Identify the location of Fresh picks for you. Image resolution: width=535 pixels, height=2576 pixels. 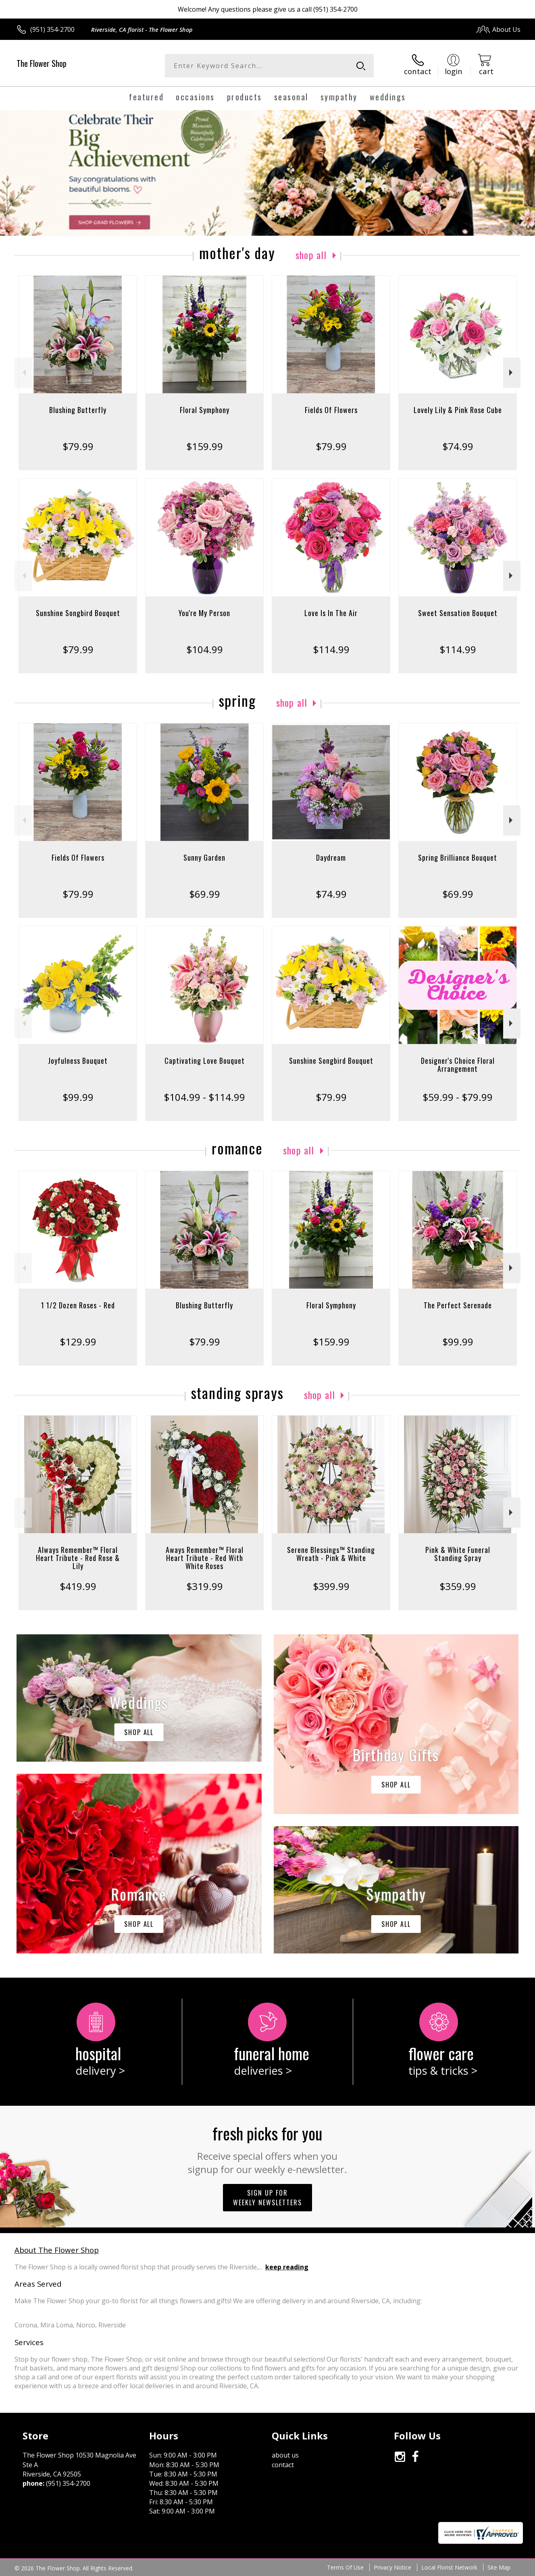
(267, 2148).